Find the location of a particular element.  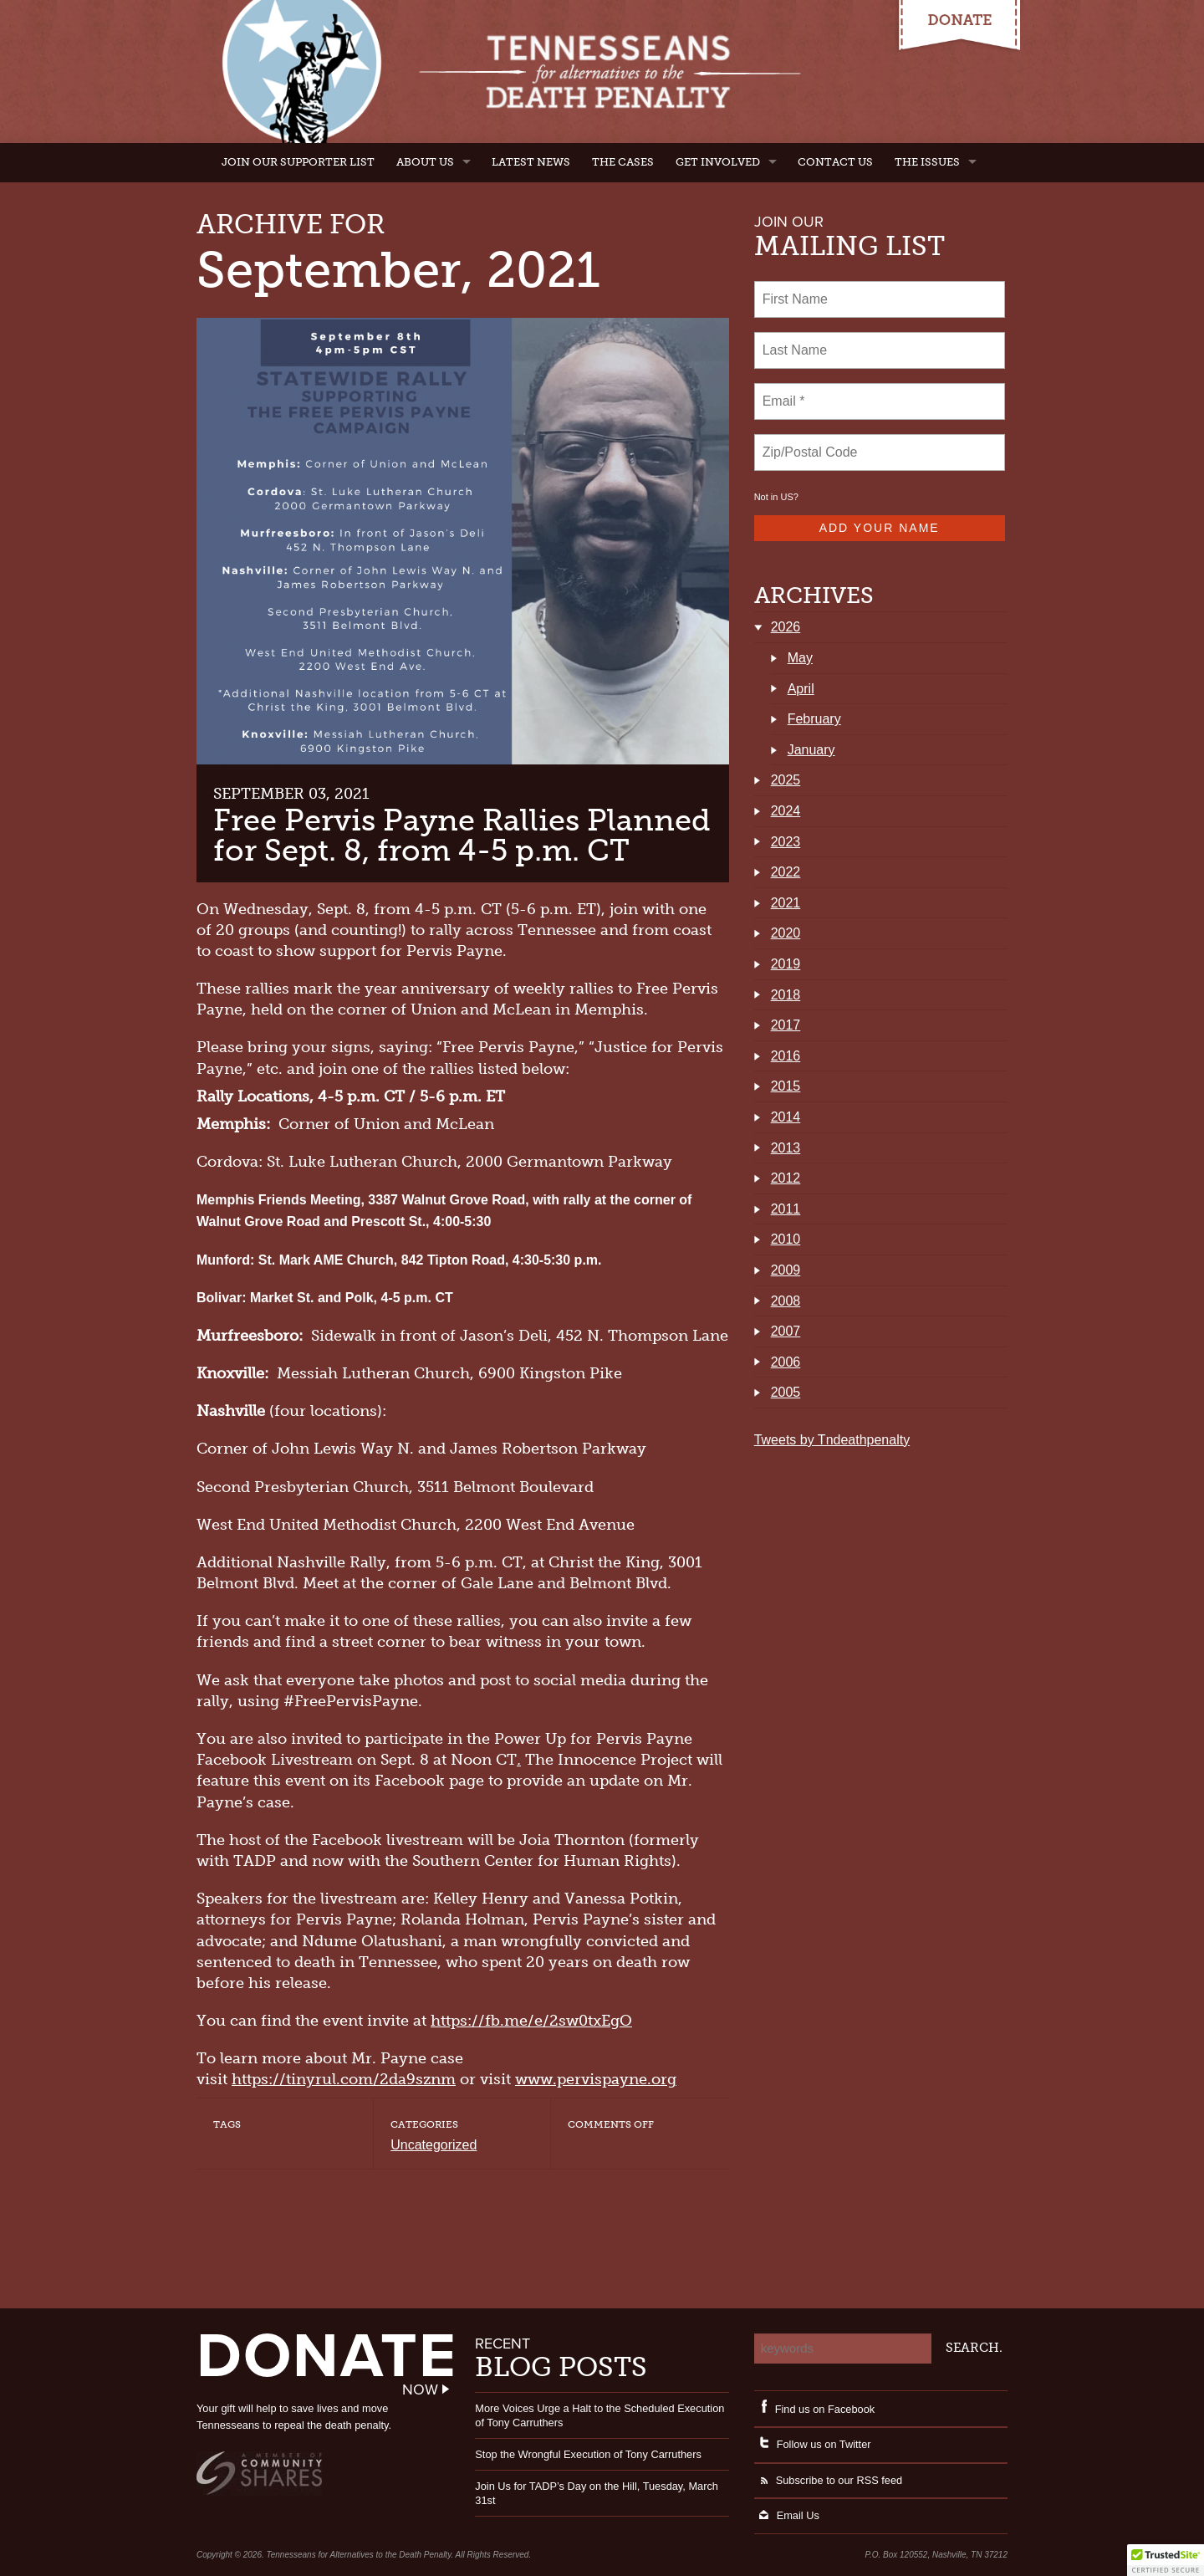

Find us on Facebook is located at coordinates (814, 2409).